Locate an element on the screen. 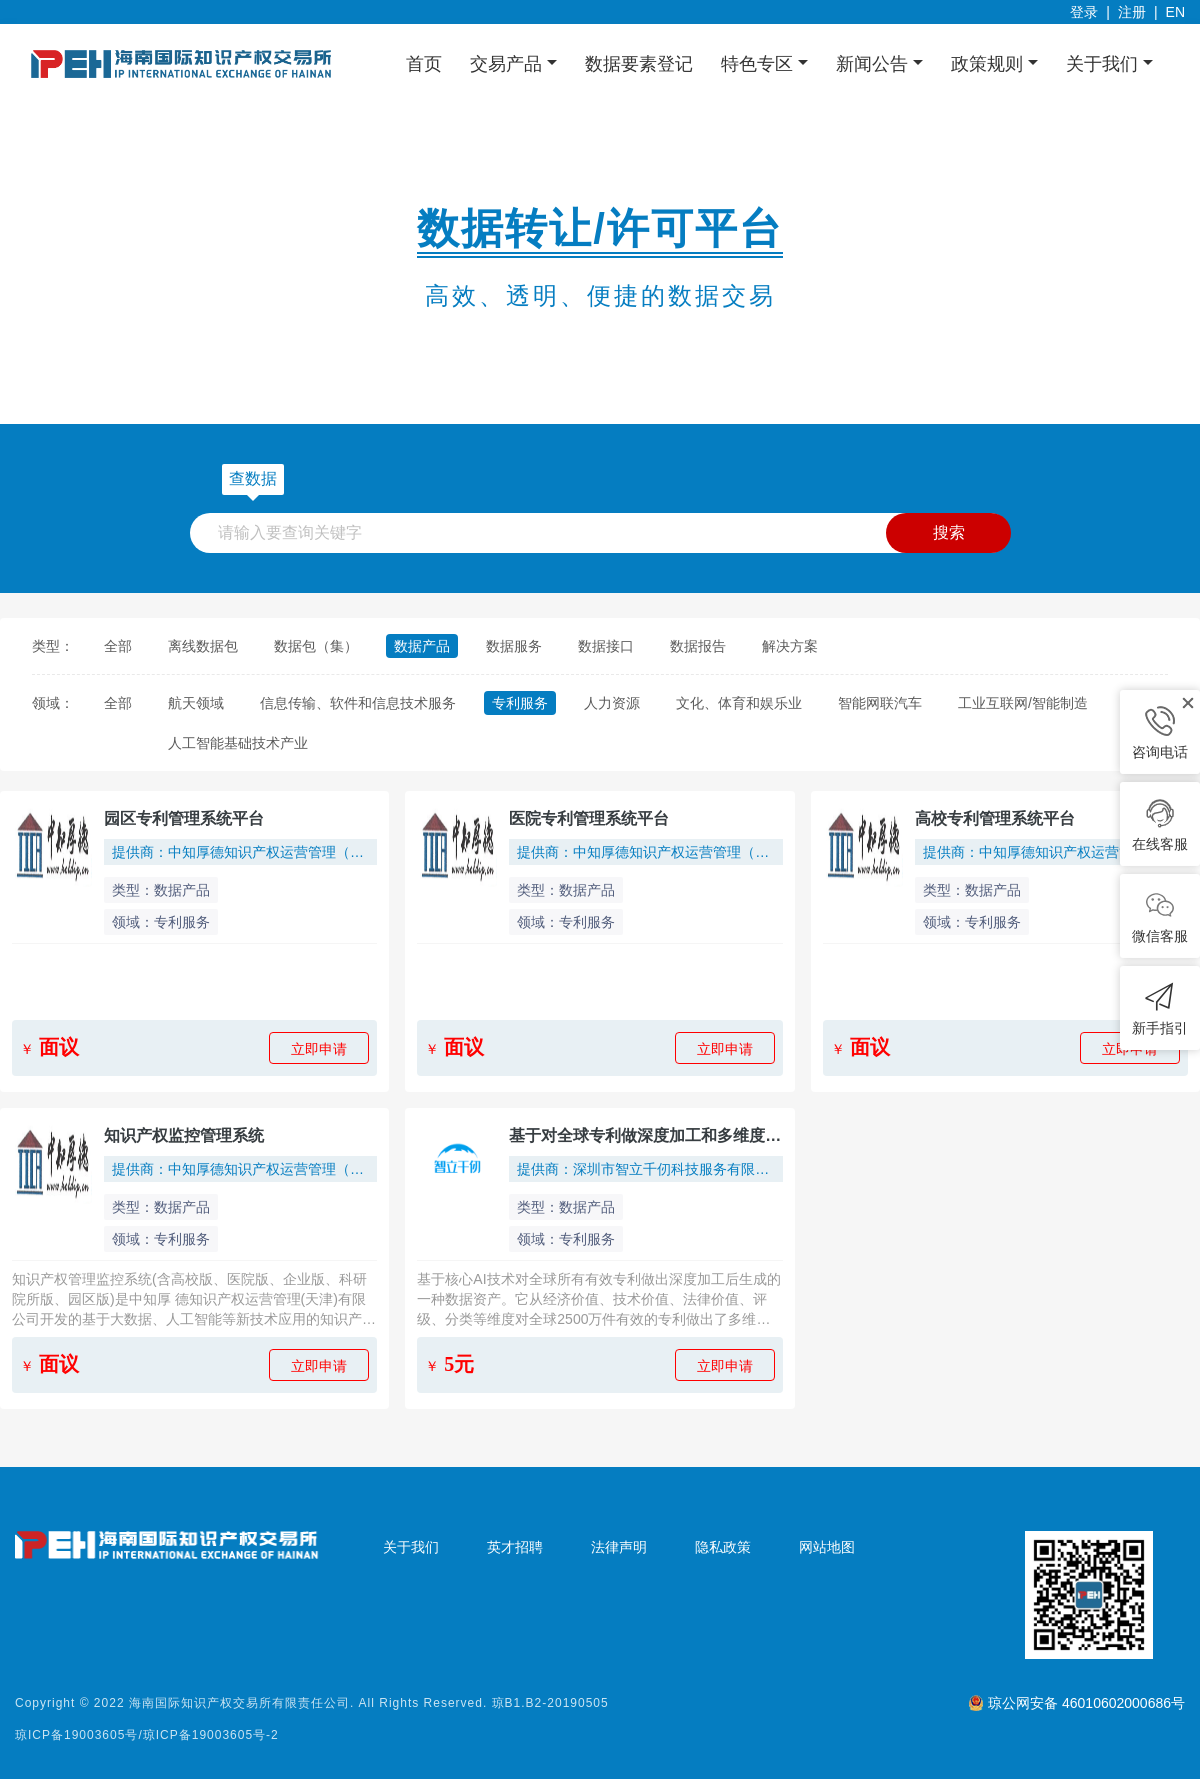  工业互联网/智能制造 is located at coordinates (1023, 703).